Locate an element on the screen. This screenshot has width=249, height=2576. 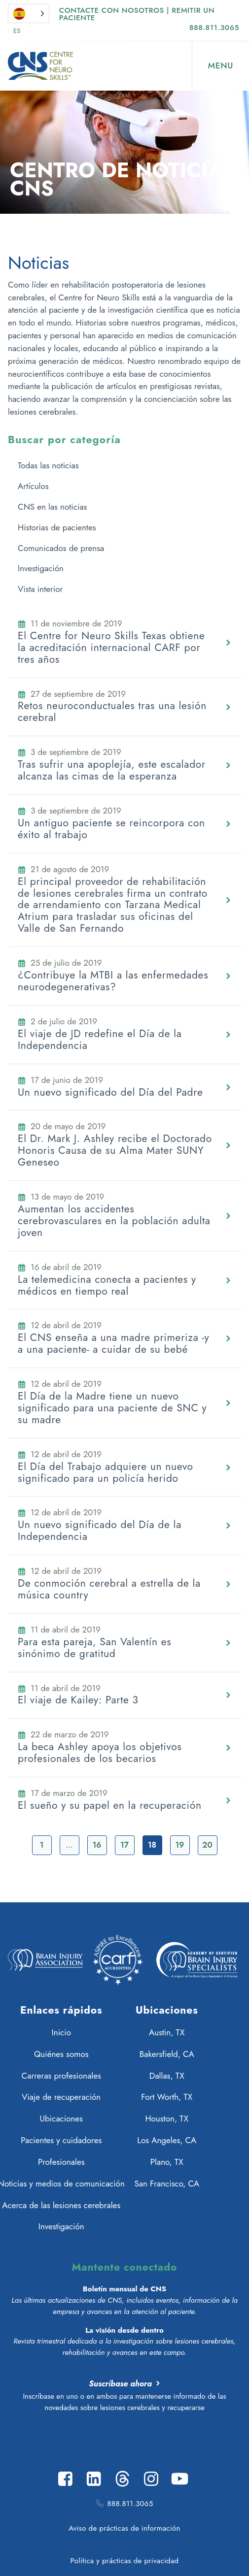
Bakersfield, CA is located at coordinates (167, 2054).